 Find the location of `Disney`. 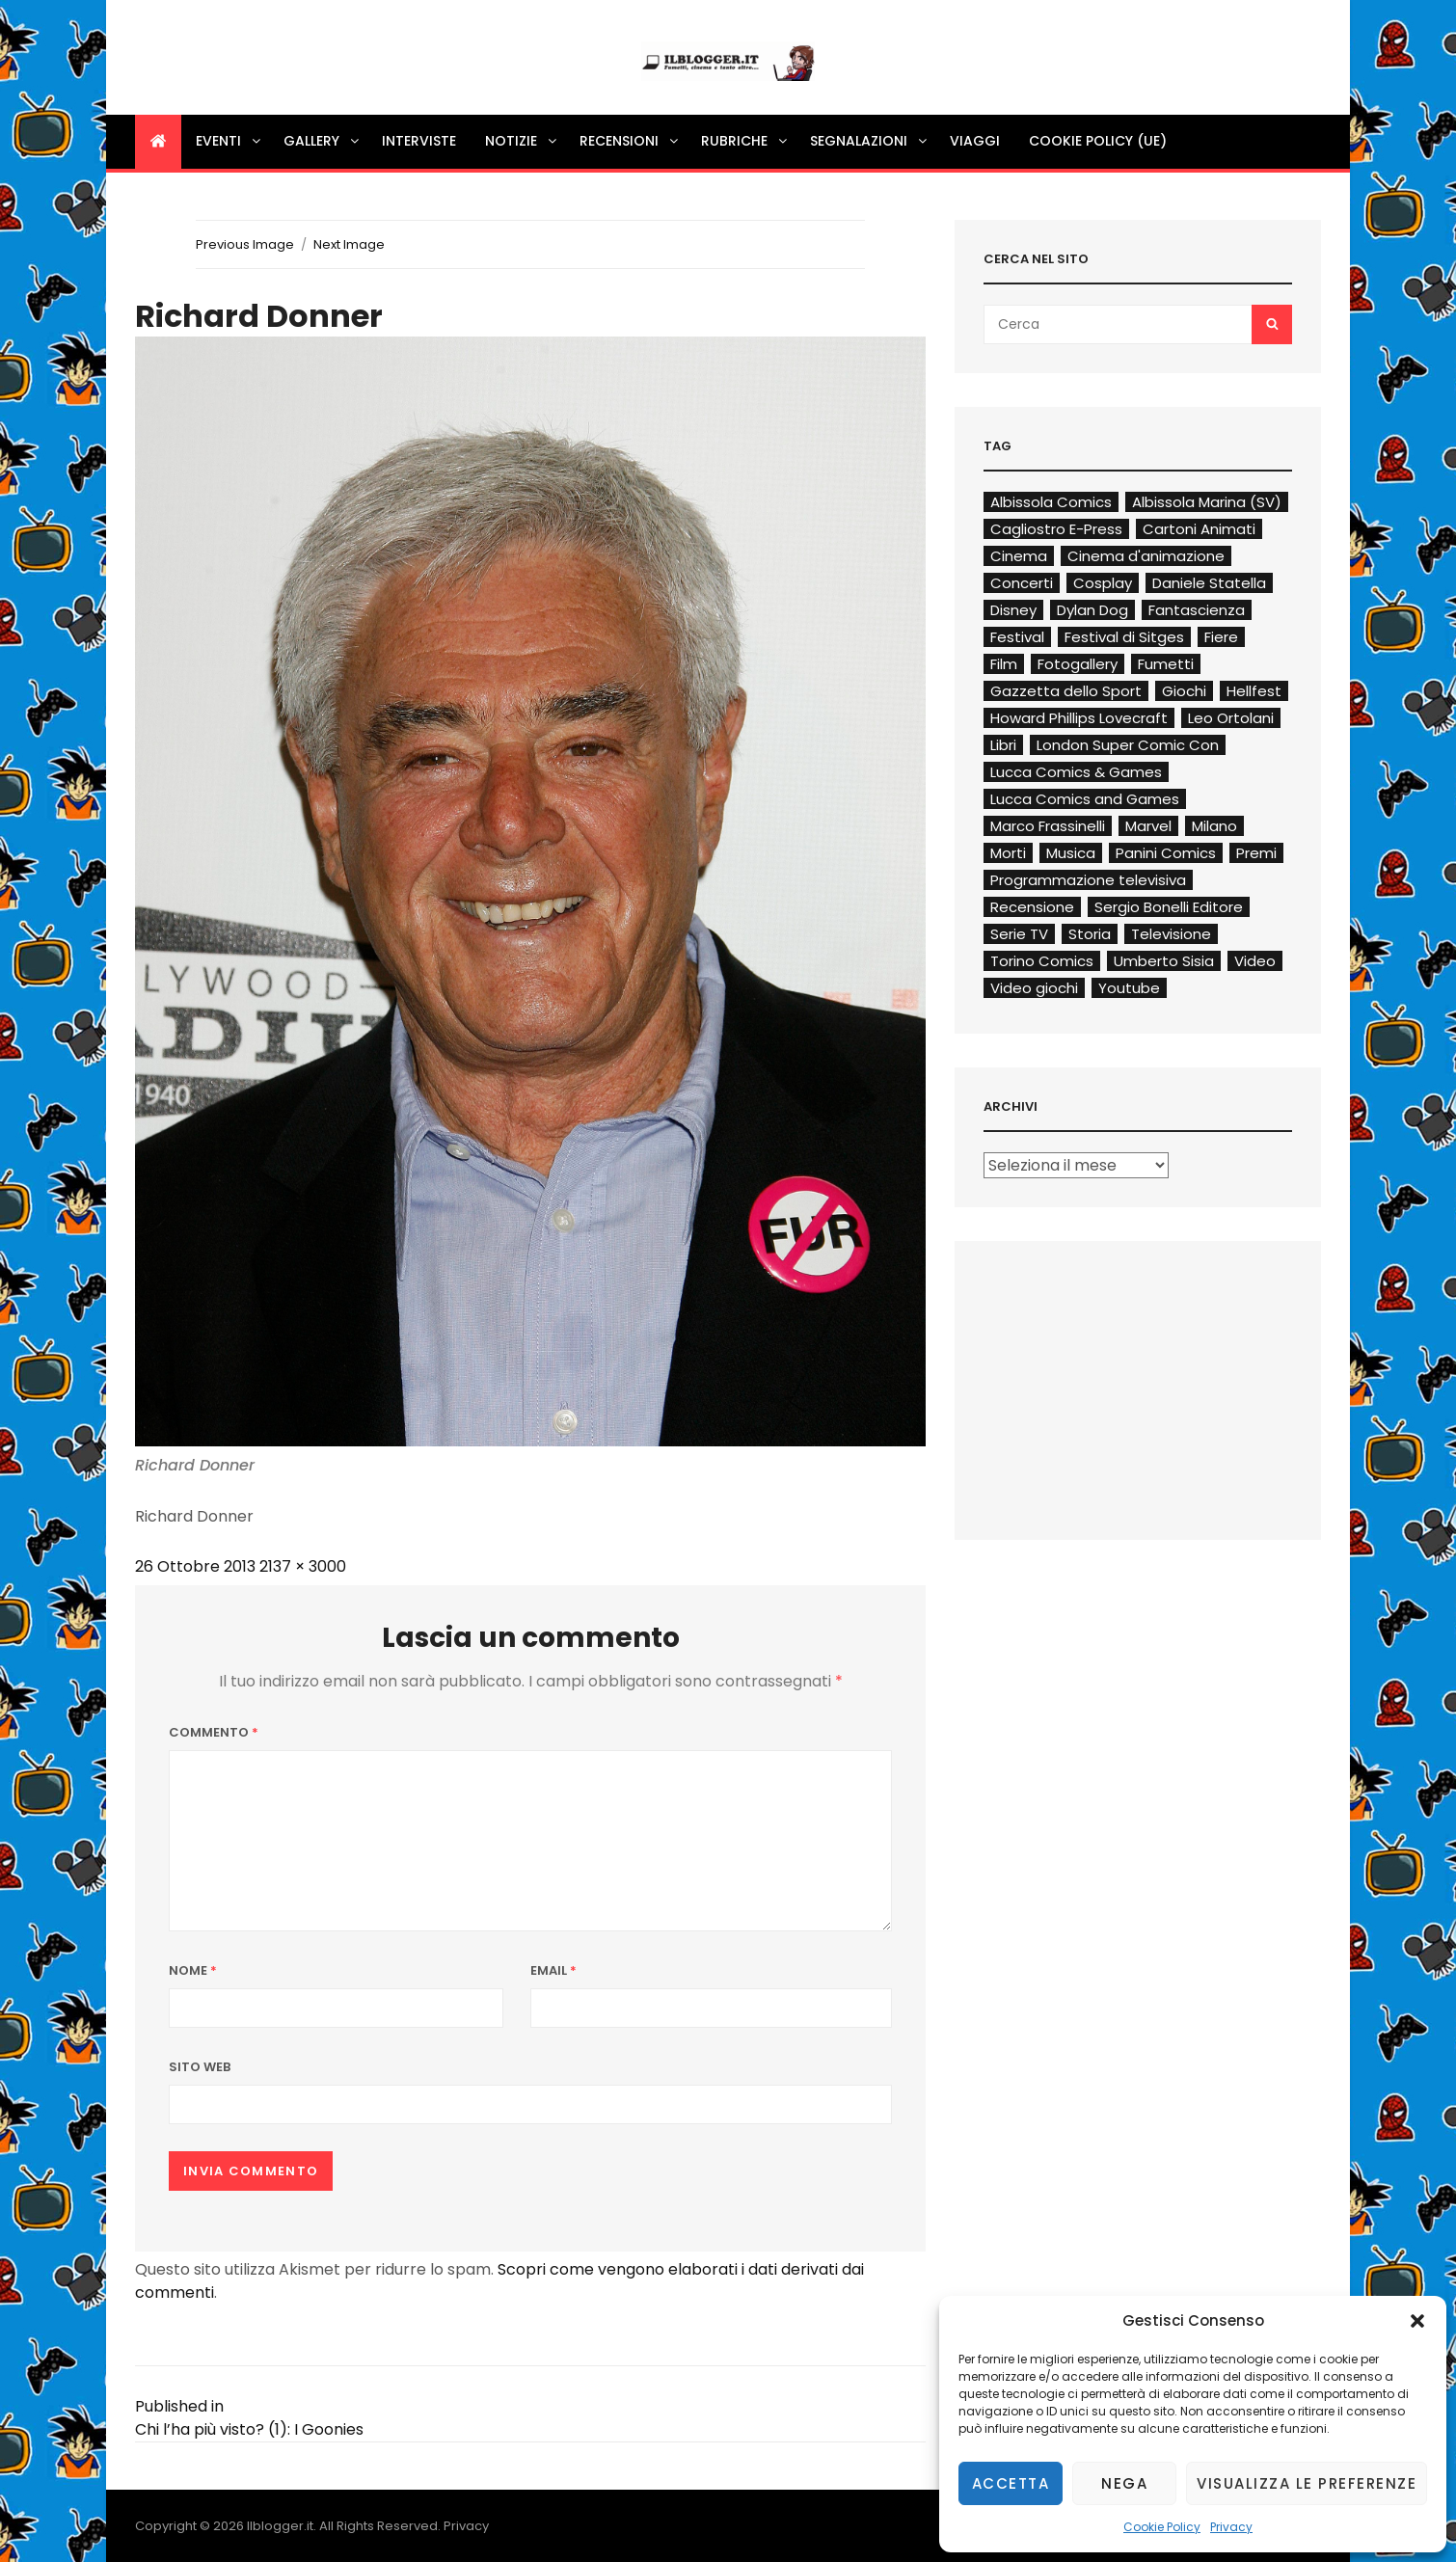

Disney is located at coordinates (1013, 610).